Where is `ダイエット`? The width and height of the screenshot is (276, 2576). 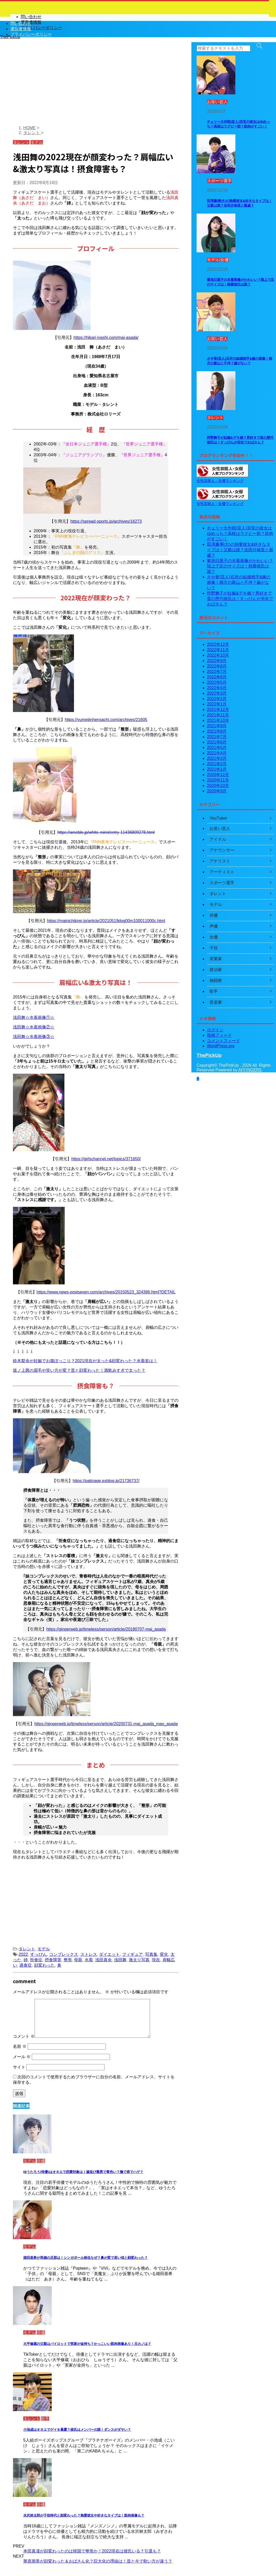
ダイエット is located at coordinates (109, 1954).